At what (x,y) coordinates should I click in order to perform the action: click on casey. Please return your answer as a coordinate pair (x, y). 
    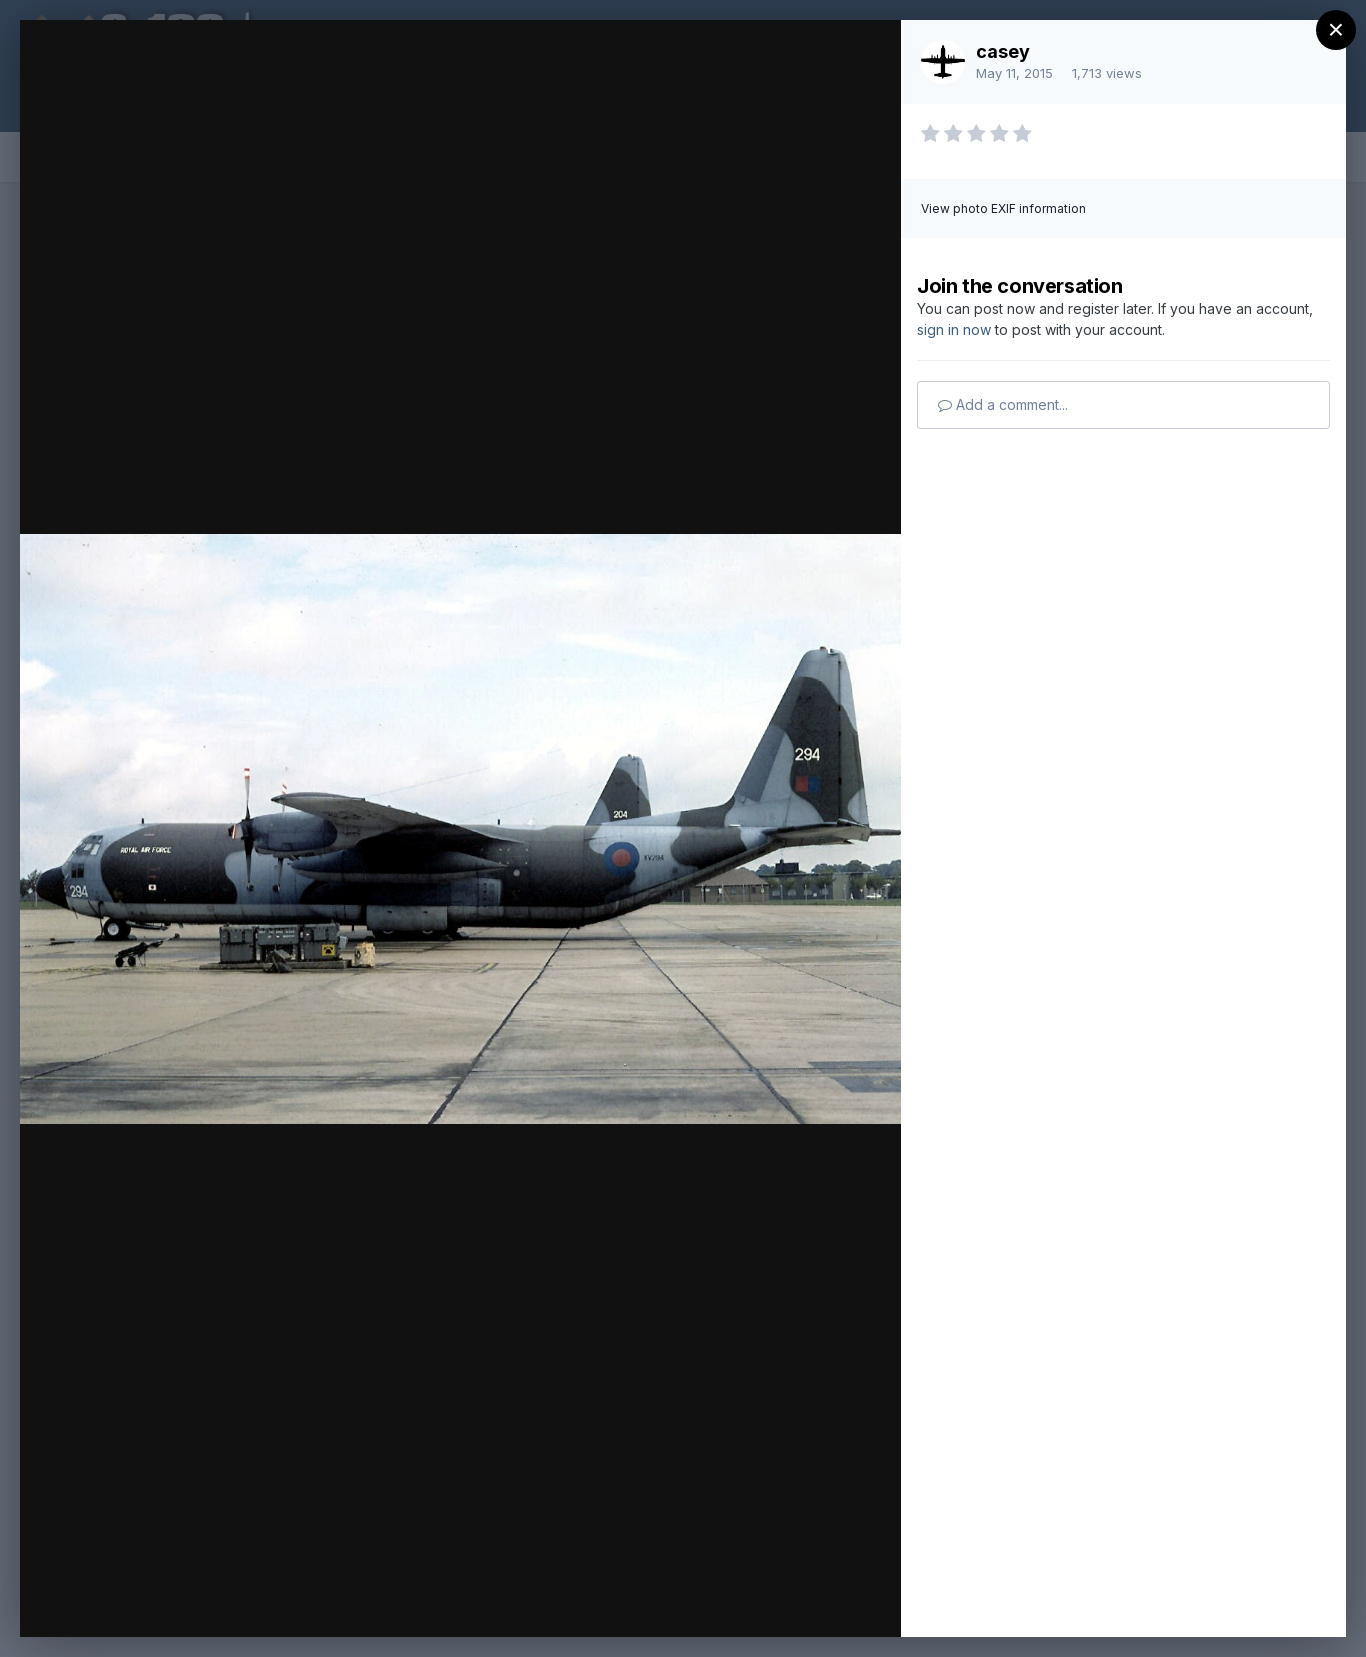
    Looking at the image, I should click on (1003, 51).